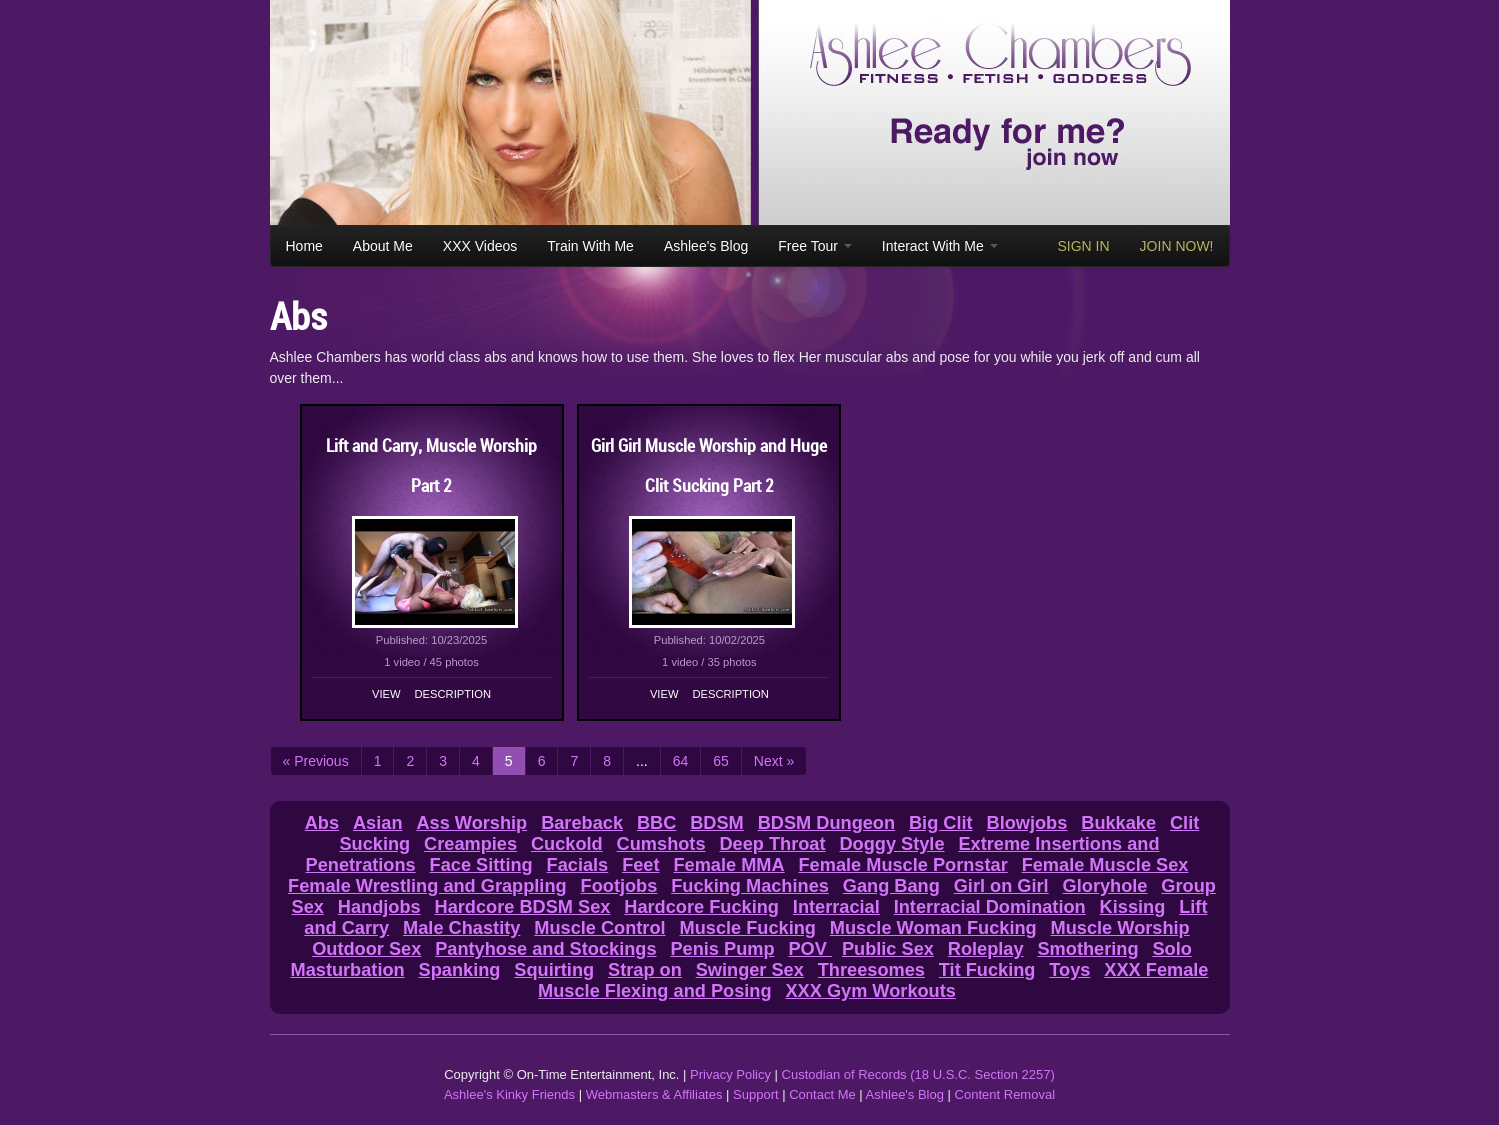 This screenshot has width=1499, height=1125. Describe the element at coordinates (891, 886) in the screenshot. I see `Gang Bang` at that location.